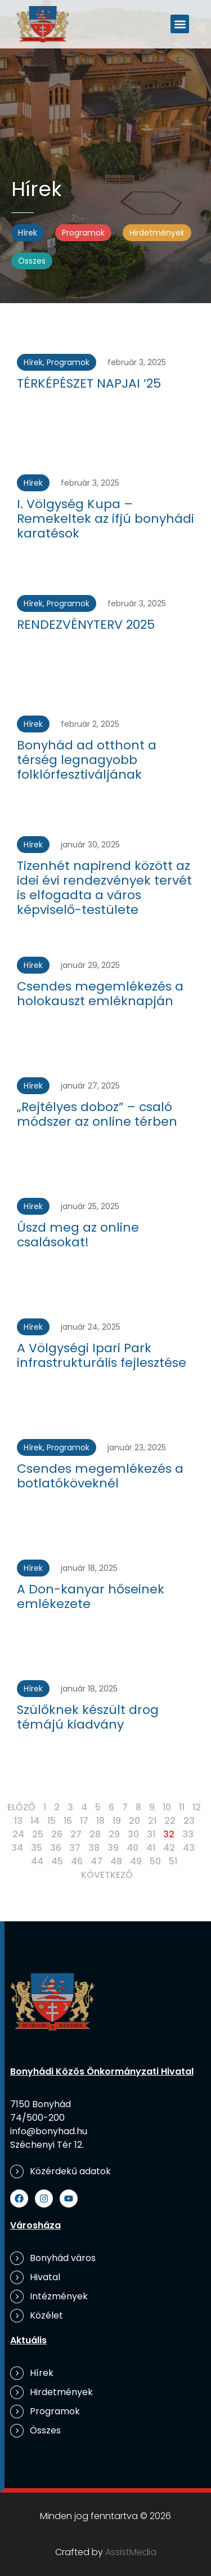 This screenshot has height=2576, width=211. I want to click on 19, so click(117, 1820).